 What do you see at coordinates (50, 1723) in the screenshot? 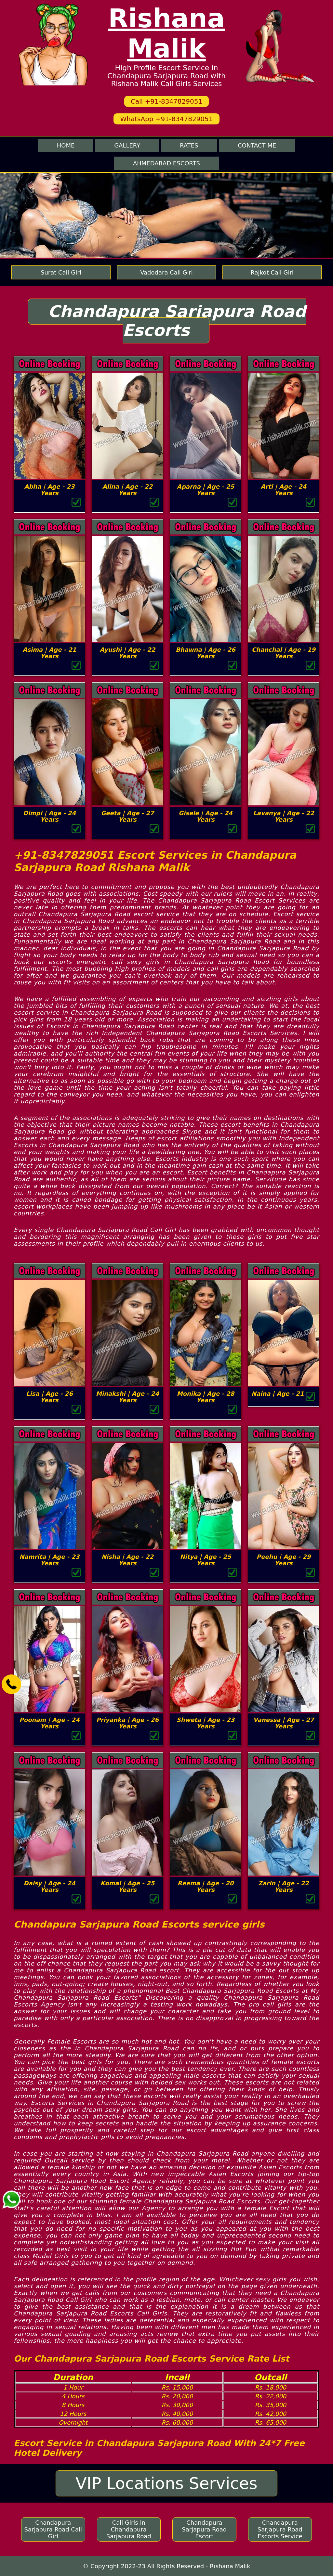
I see `Poonam | Age - 24 Years` at bounding box center [50, 1723].